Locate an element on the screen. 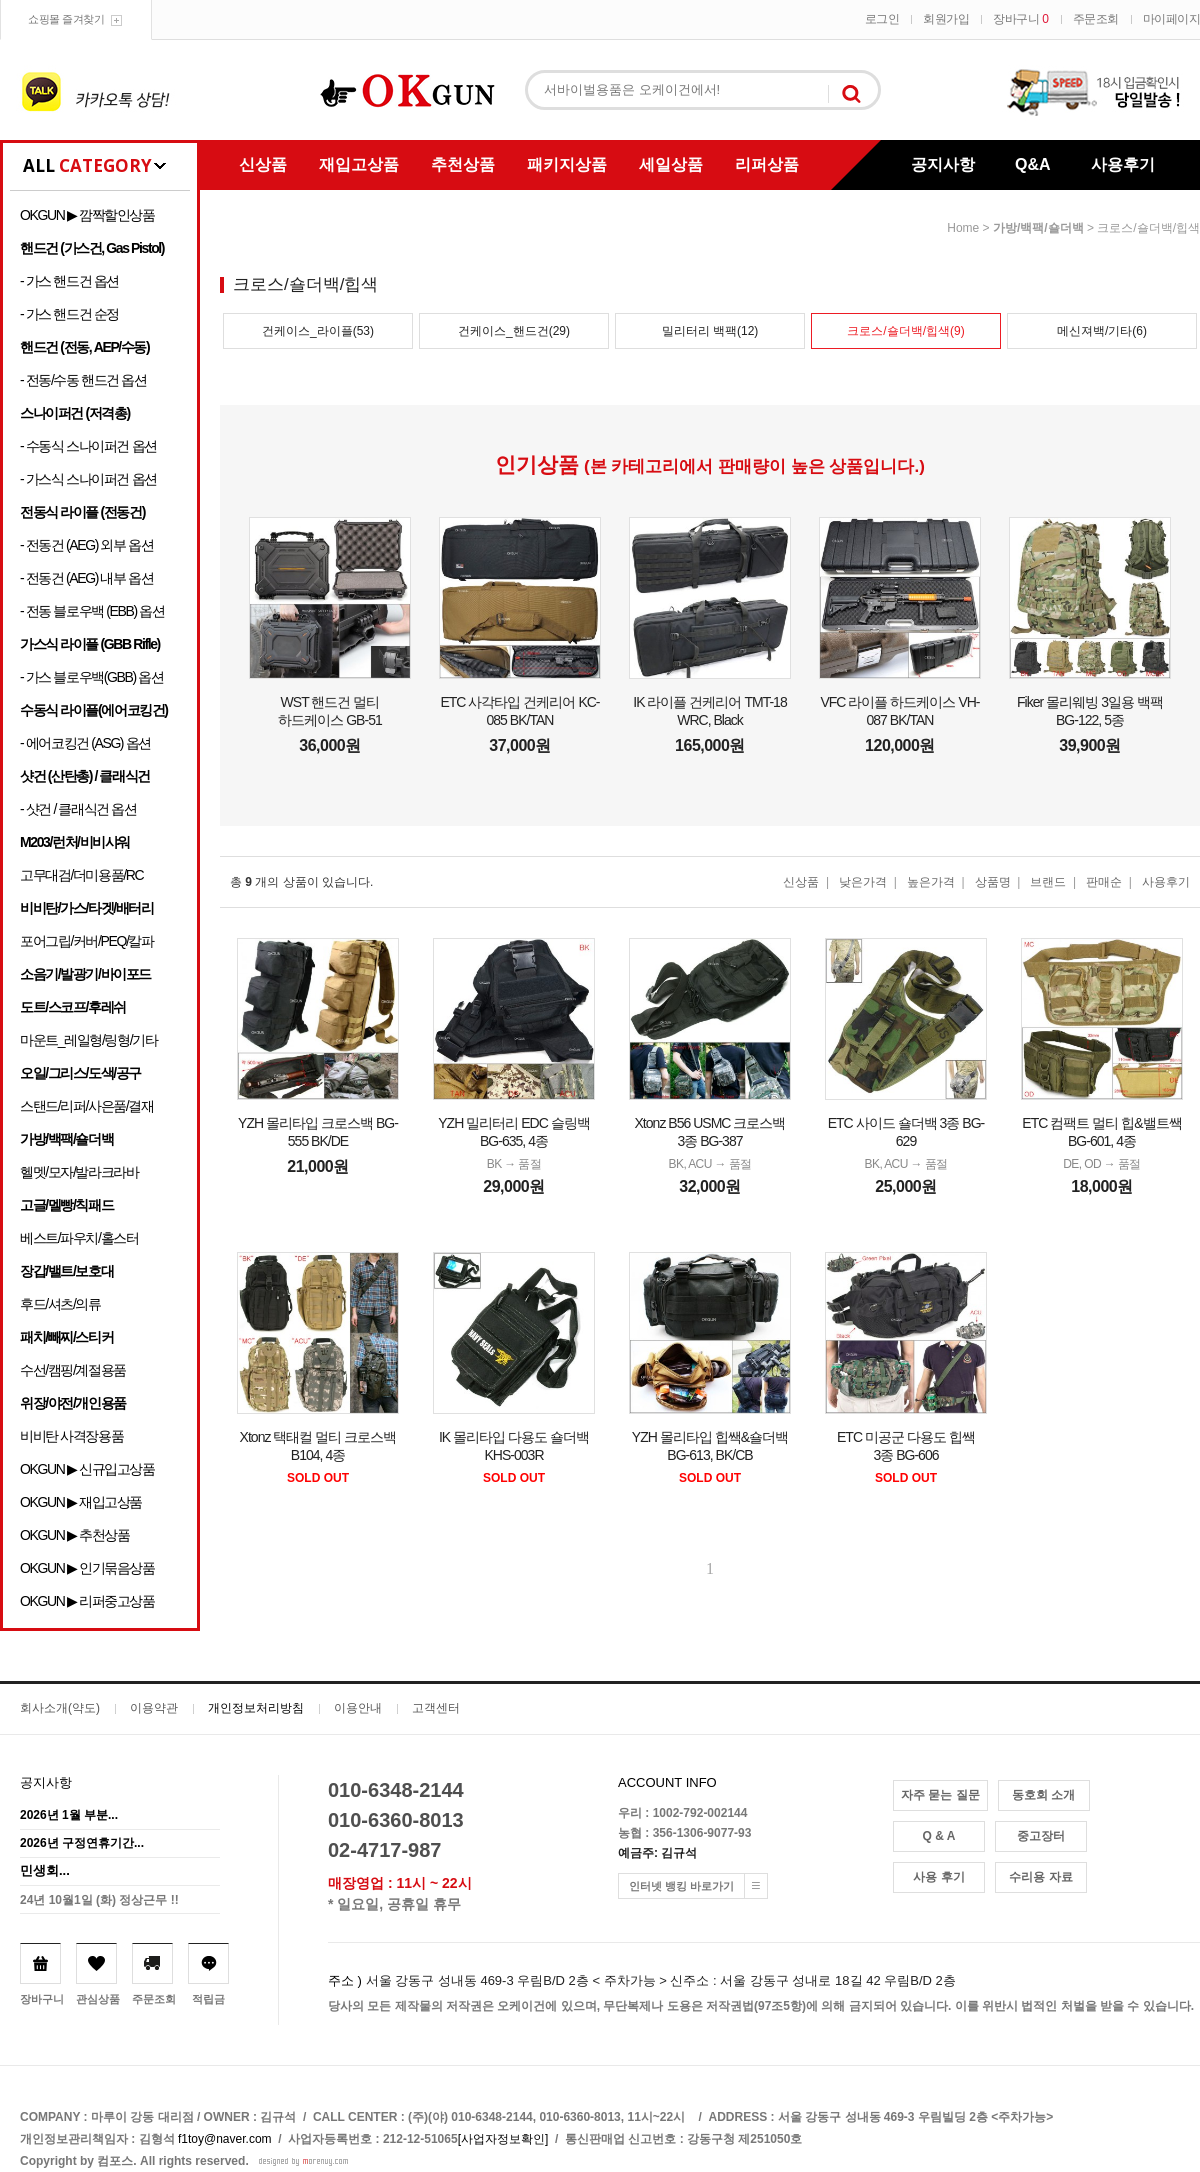 The image size is (1200, 2172). 마운트_레일형/링형/기타 is located at coordinates (88, 1040).